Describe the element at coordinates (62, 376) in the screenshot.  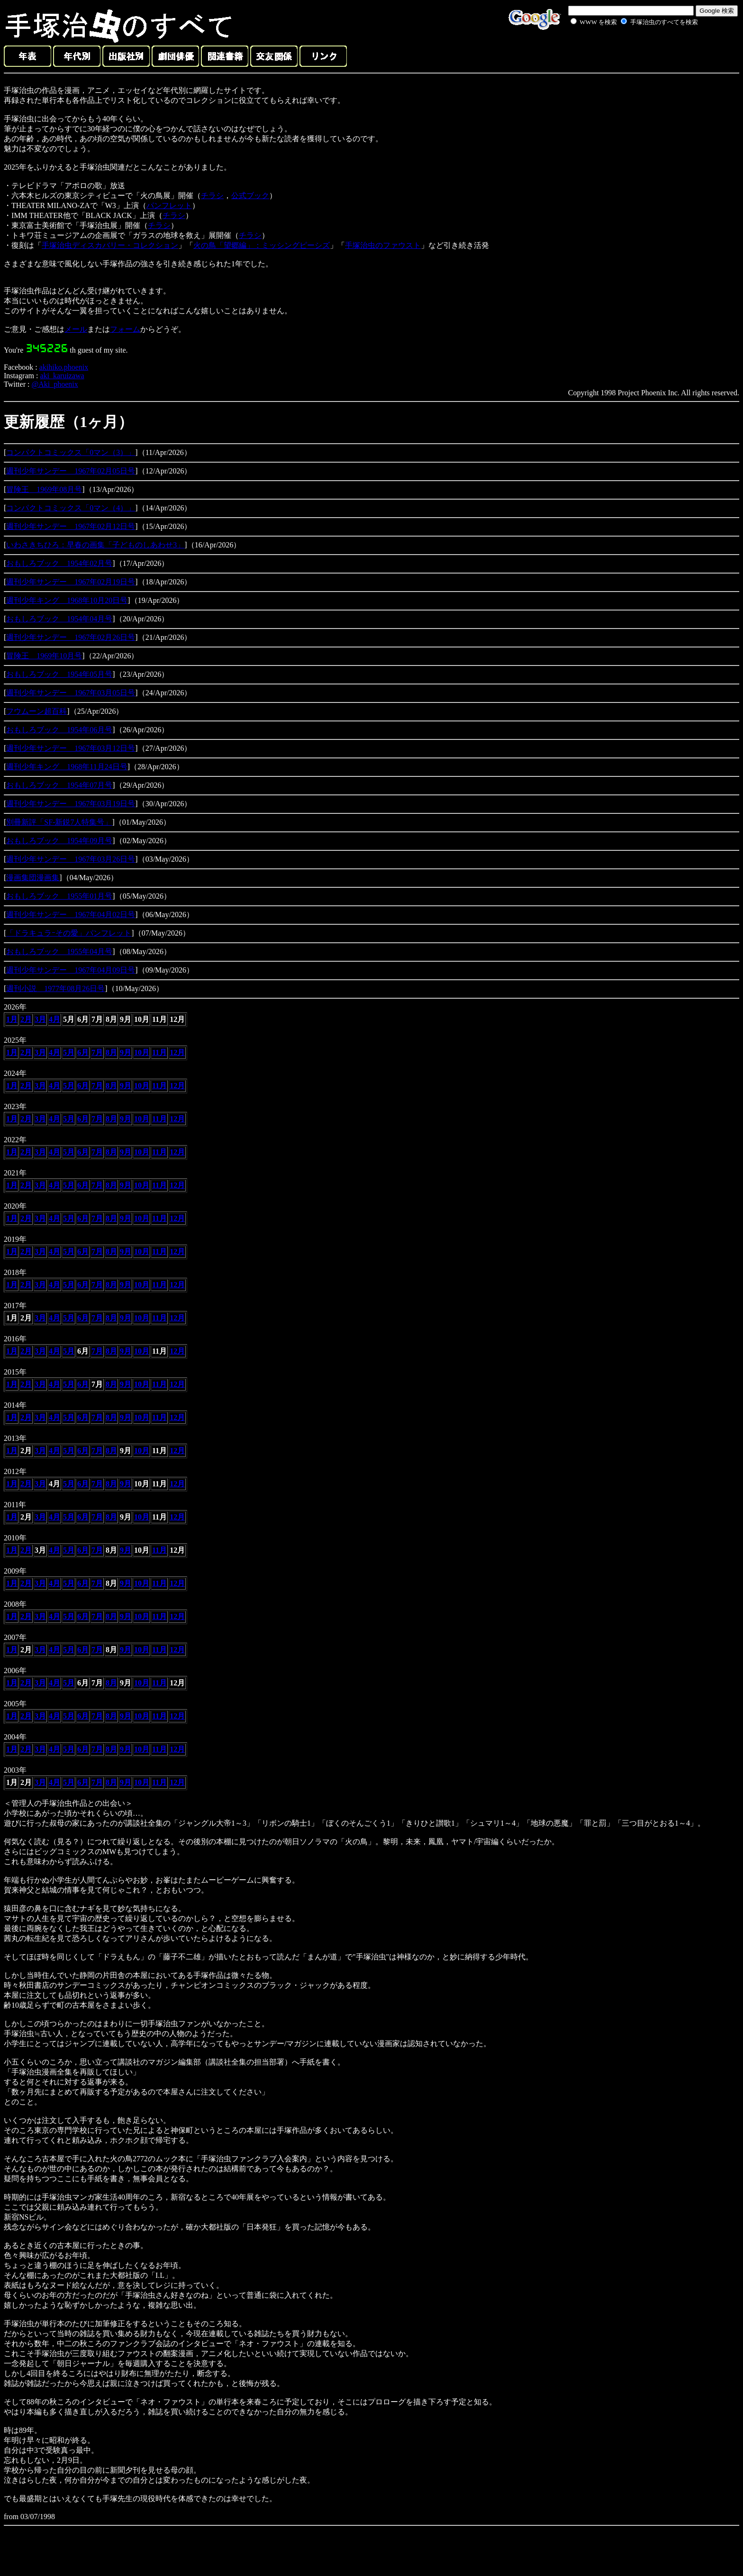
I see `aki_karuizawa` at that location.